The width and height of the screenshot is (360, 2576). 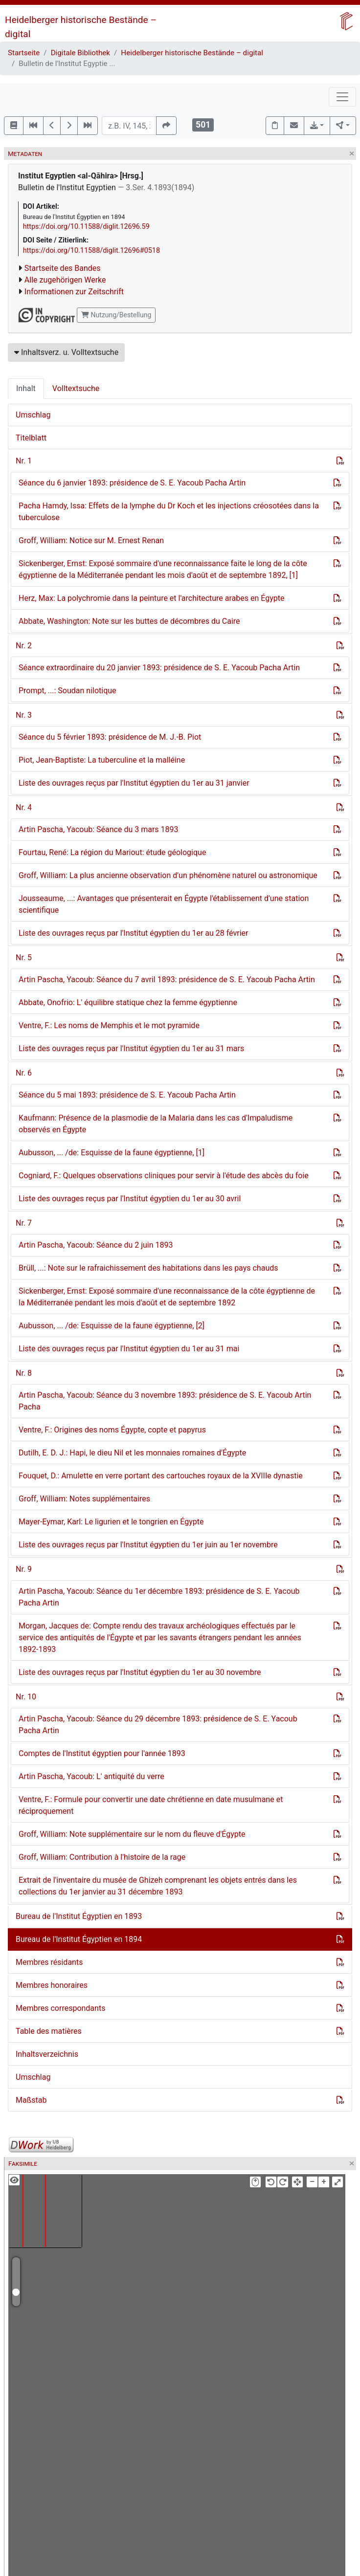 What do you see at coordinates (164, 1175) in the screenshot?
I see `Cogniard, F.: Quelques observations cliniques pour servir à l'étude des abcès du foie` at bounding box center [164, 1175].